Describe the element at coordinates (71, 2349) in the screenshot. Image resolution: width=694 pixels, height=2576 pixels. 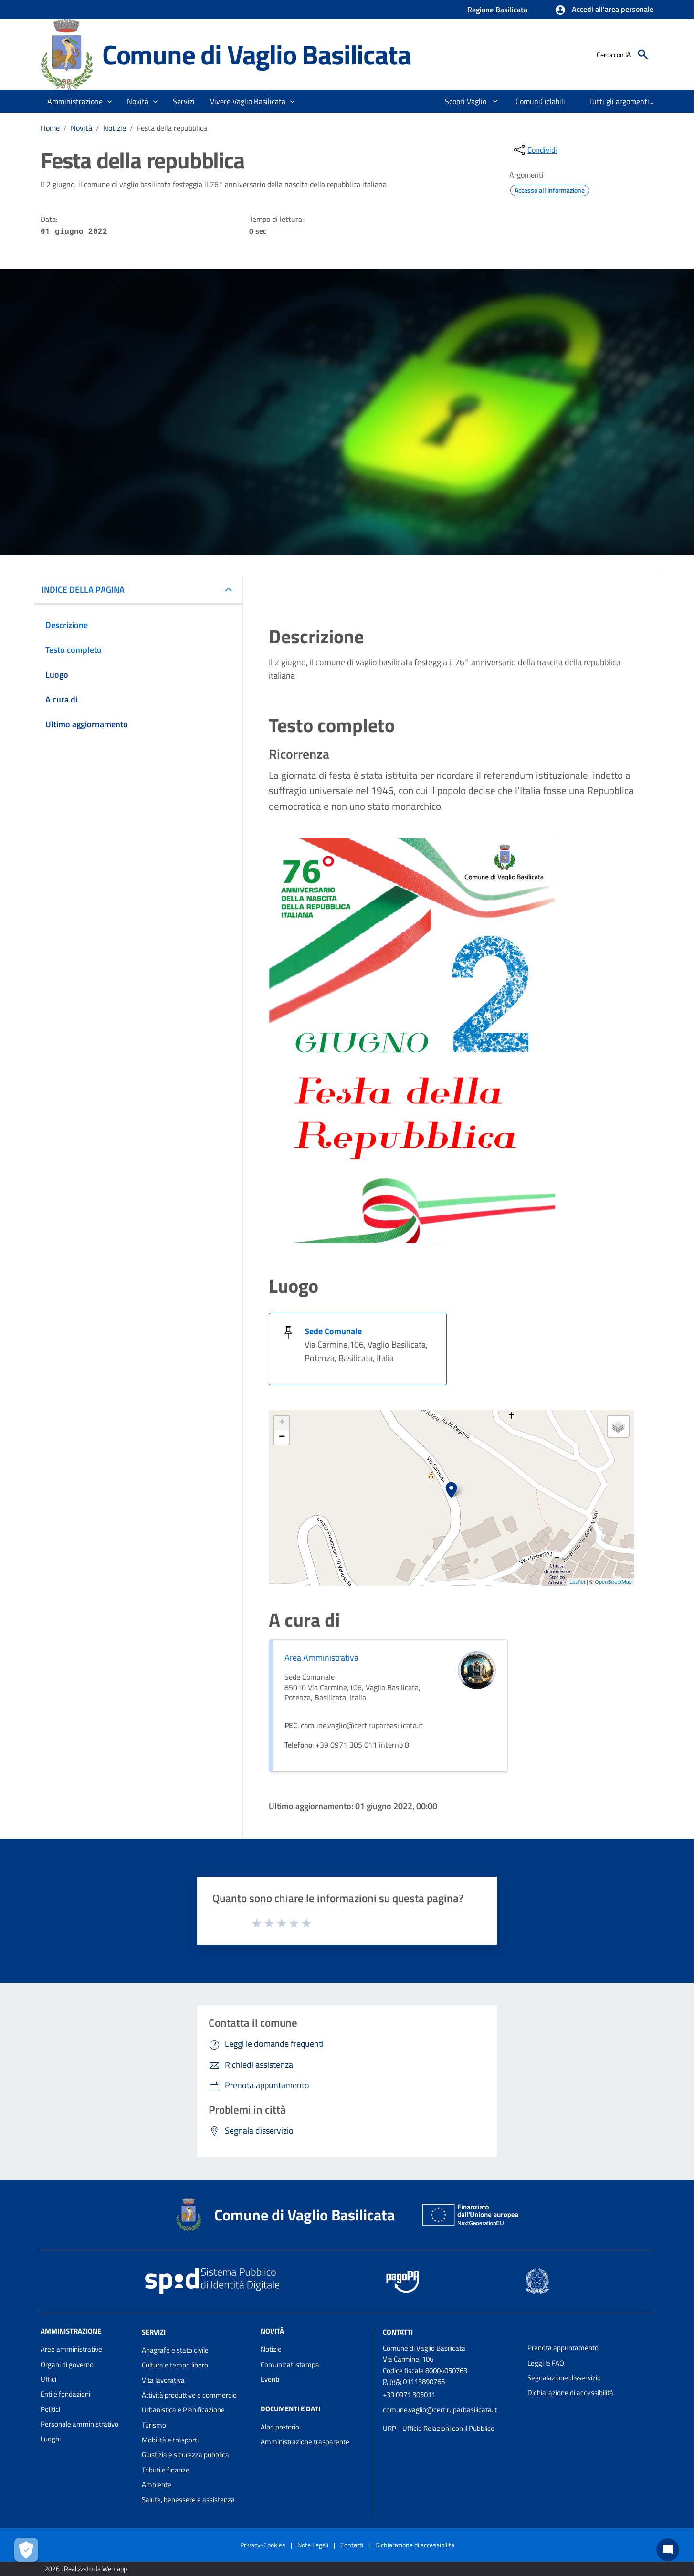
I see `Aree amministrative` at that location.